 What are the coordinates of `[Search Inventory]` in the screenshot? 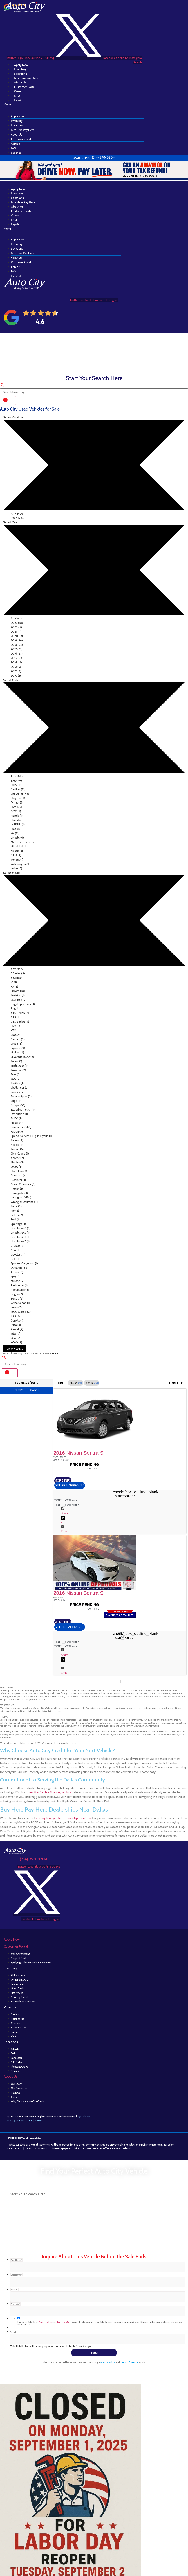 It's located at (94, 392).